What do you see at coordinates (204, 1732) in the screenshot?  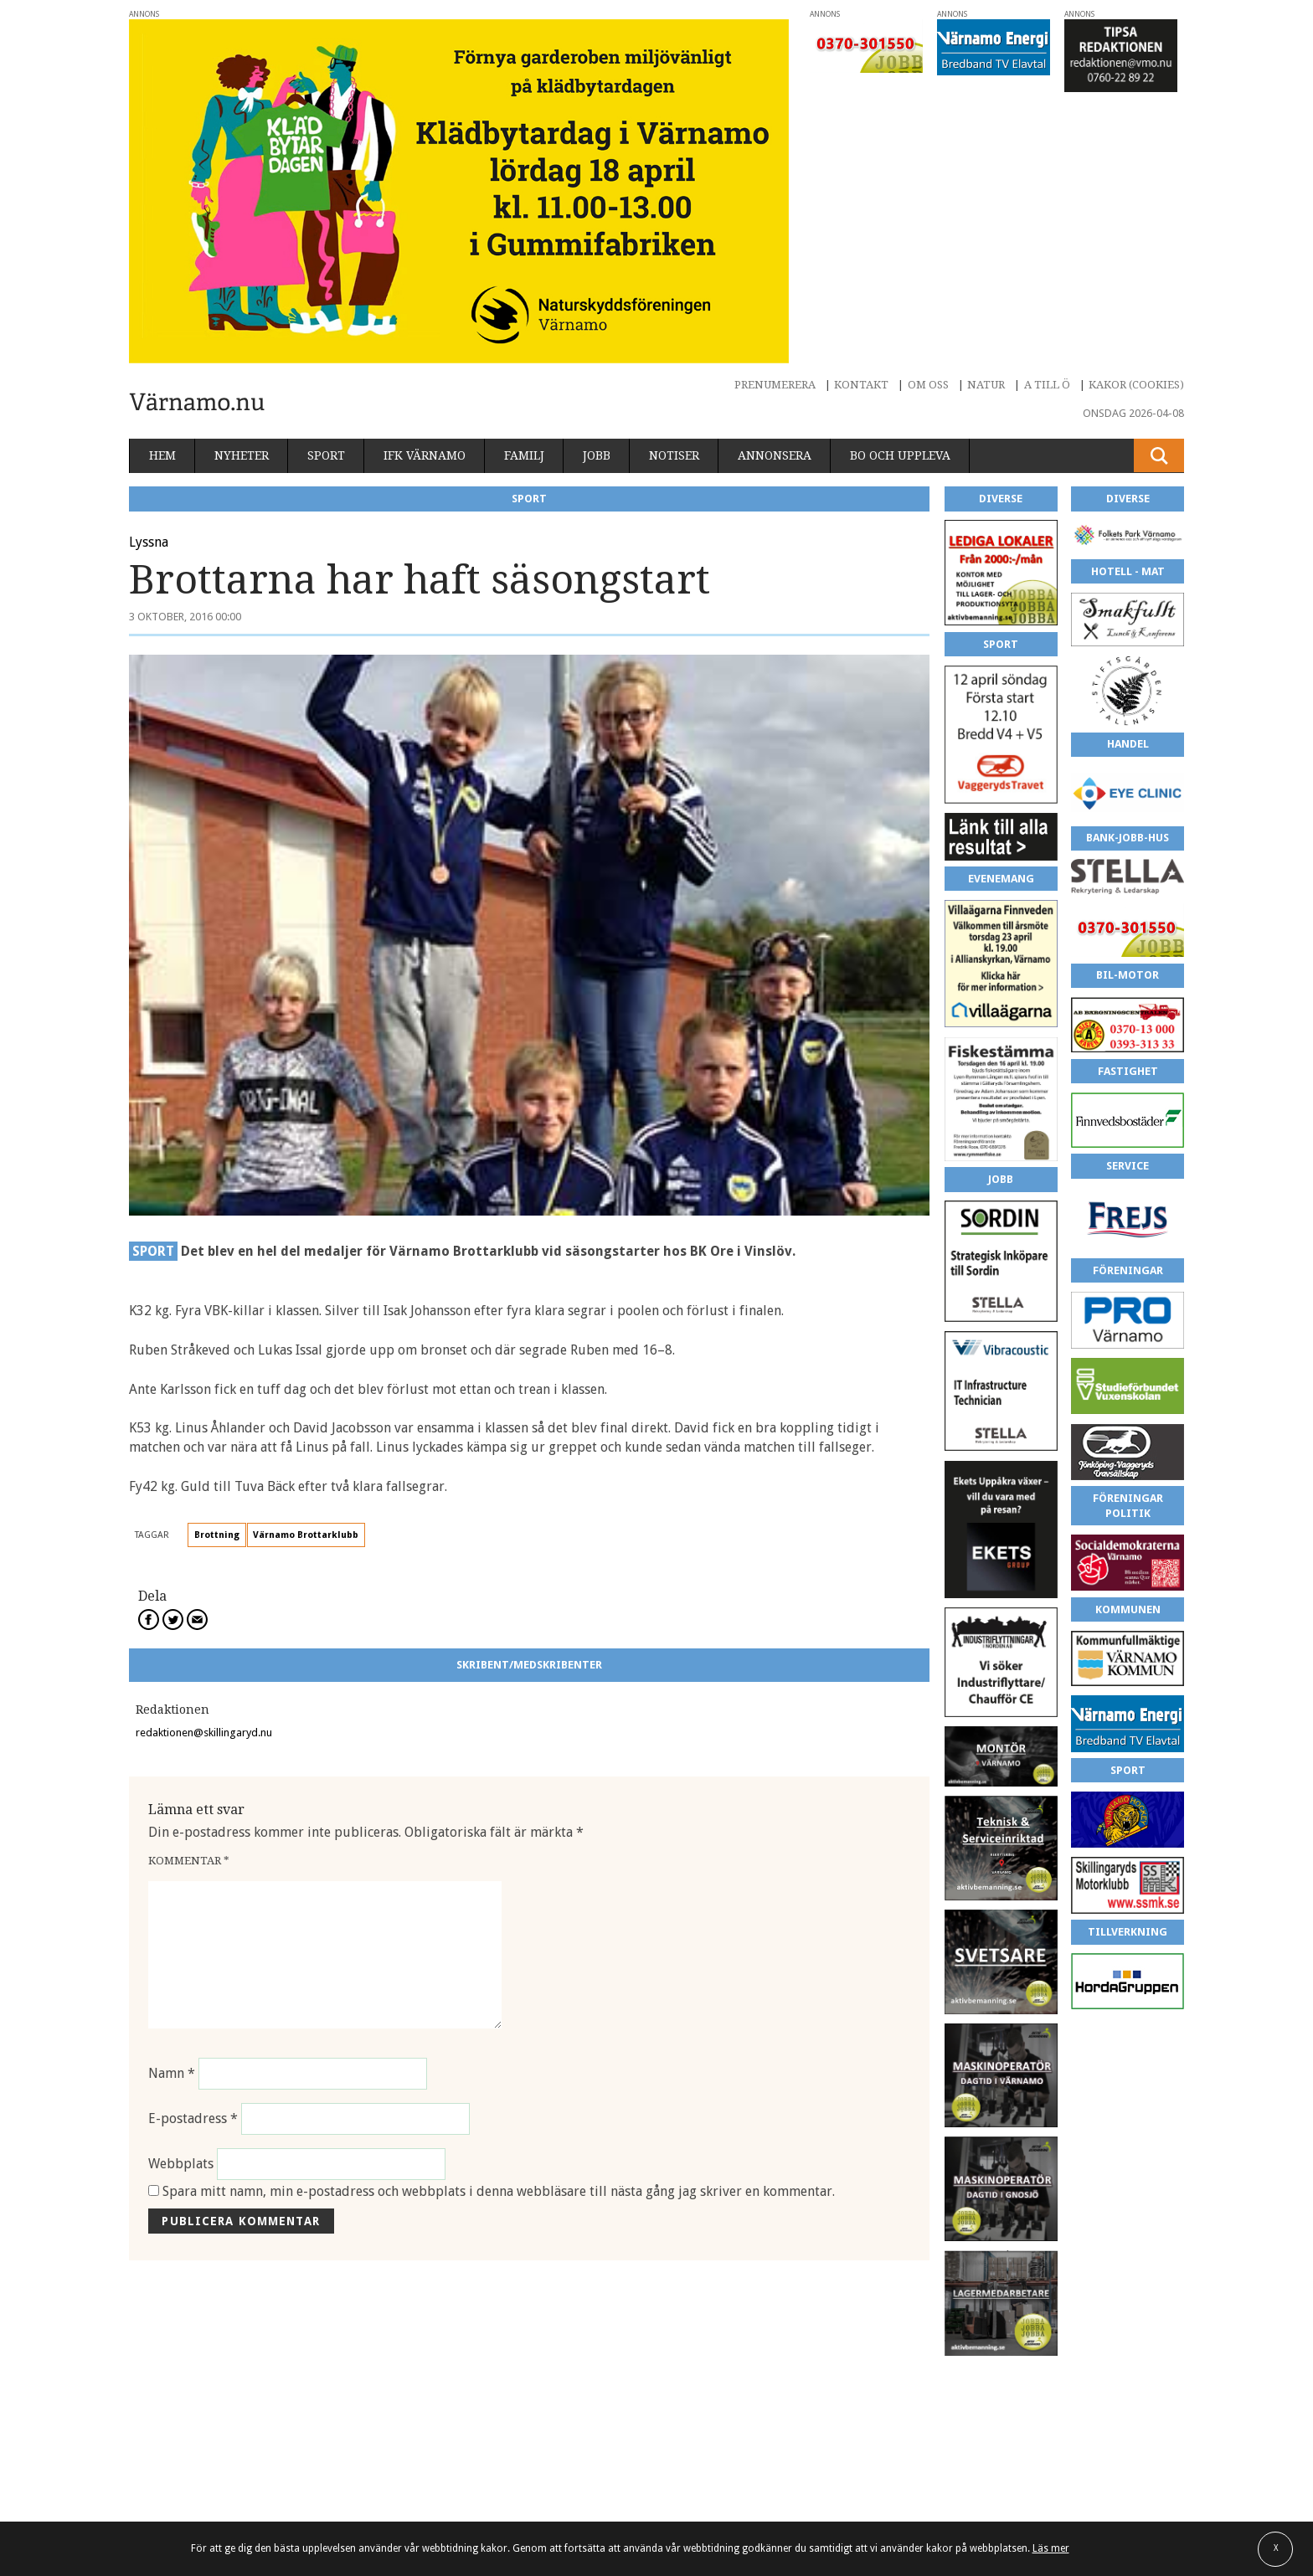 I see `redaktionen@skillingaryd.nu` at bounding box center [204, 1732].